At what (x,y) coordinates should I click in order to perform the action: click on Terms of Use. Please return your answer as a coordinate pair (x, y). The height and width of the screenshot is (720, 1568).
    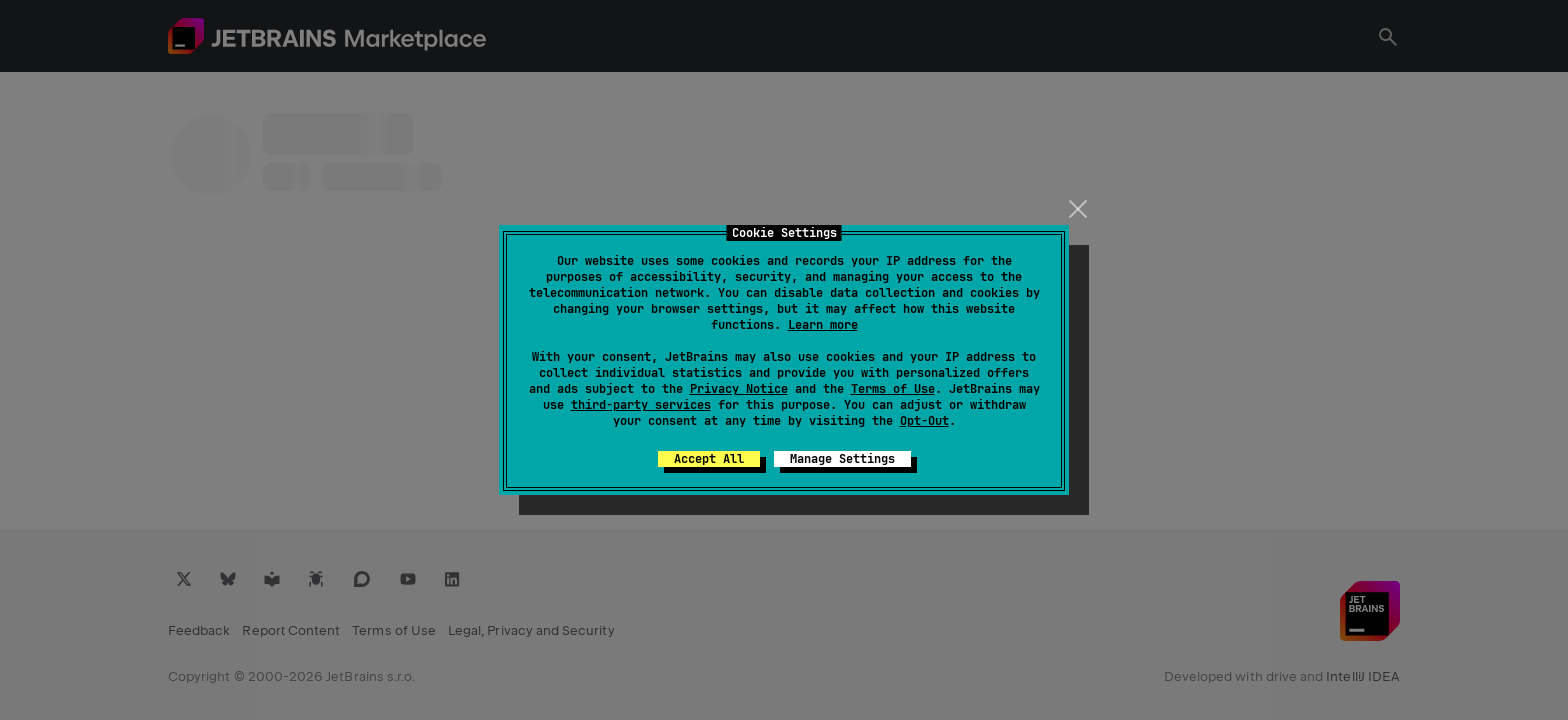
    Looking at the image, I should click on (893, 389).